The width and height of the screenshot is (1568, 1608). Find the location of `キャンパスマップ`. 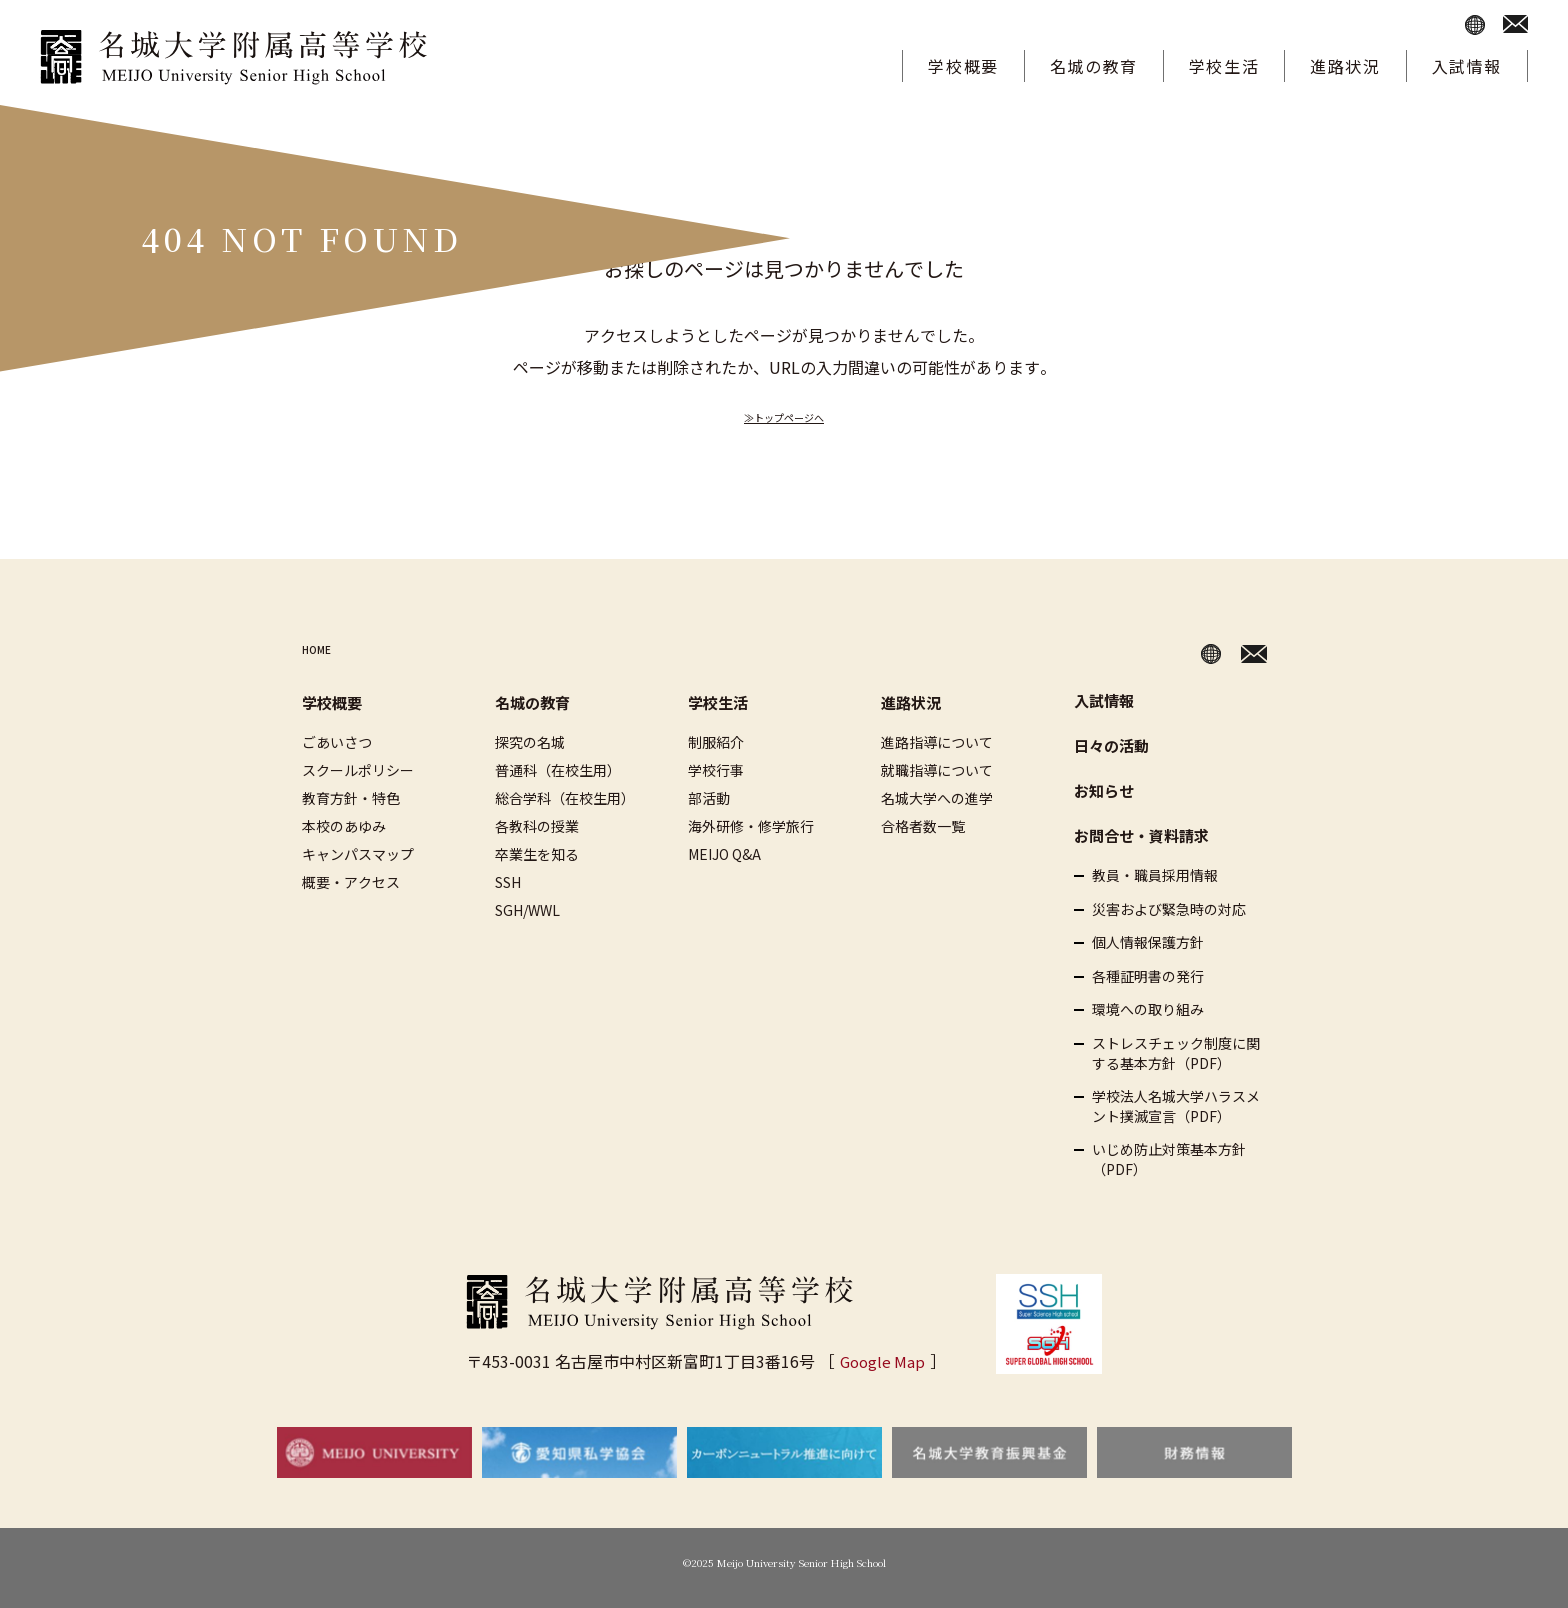

キャンパスマップ is located at coordinates (358, 854).